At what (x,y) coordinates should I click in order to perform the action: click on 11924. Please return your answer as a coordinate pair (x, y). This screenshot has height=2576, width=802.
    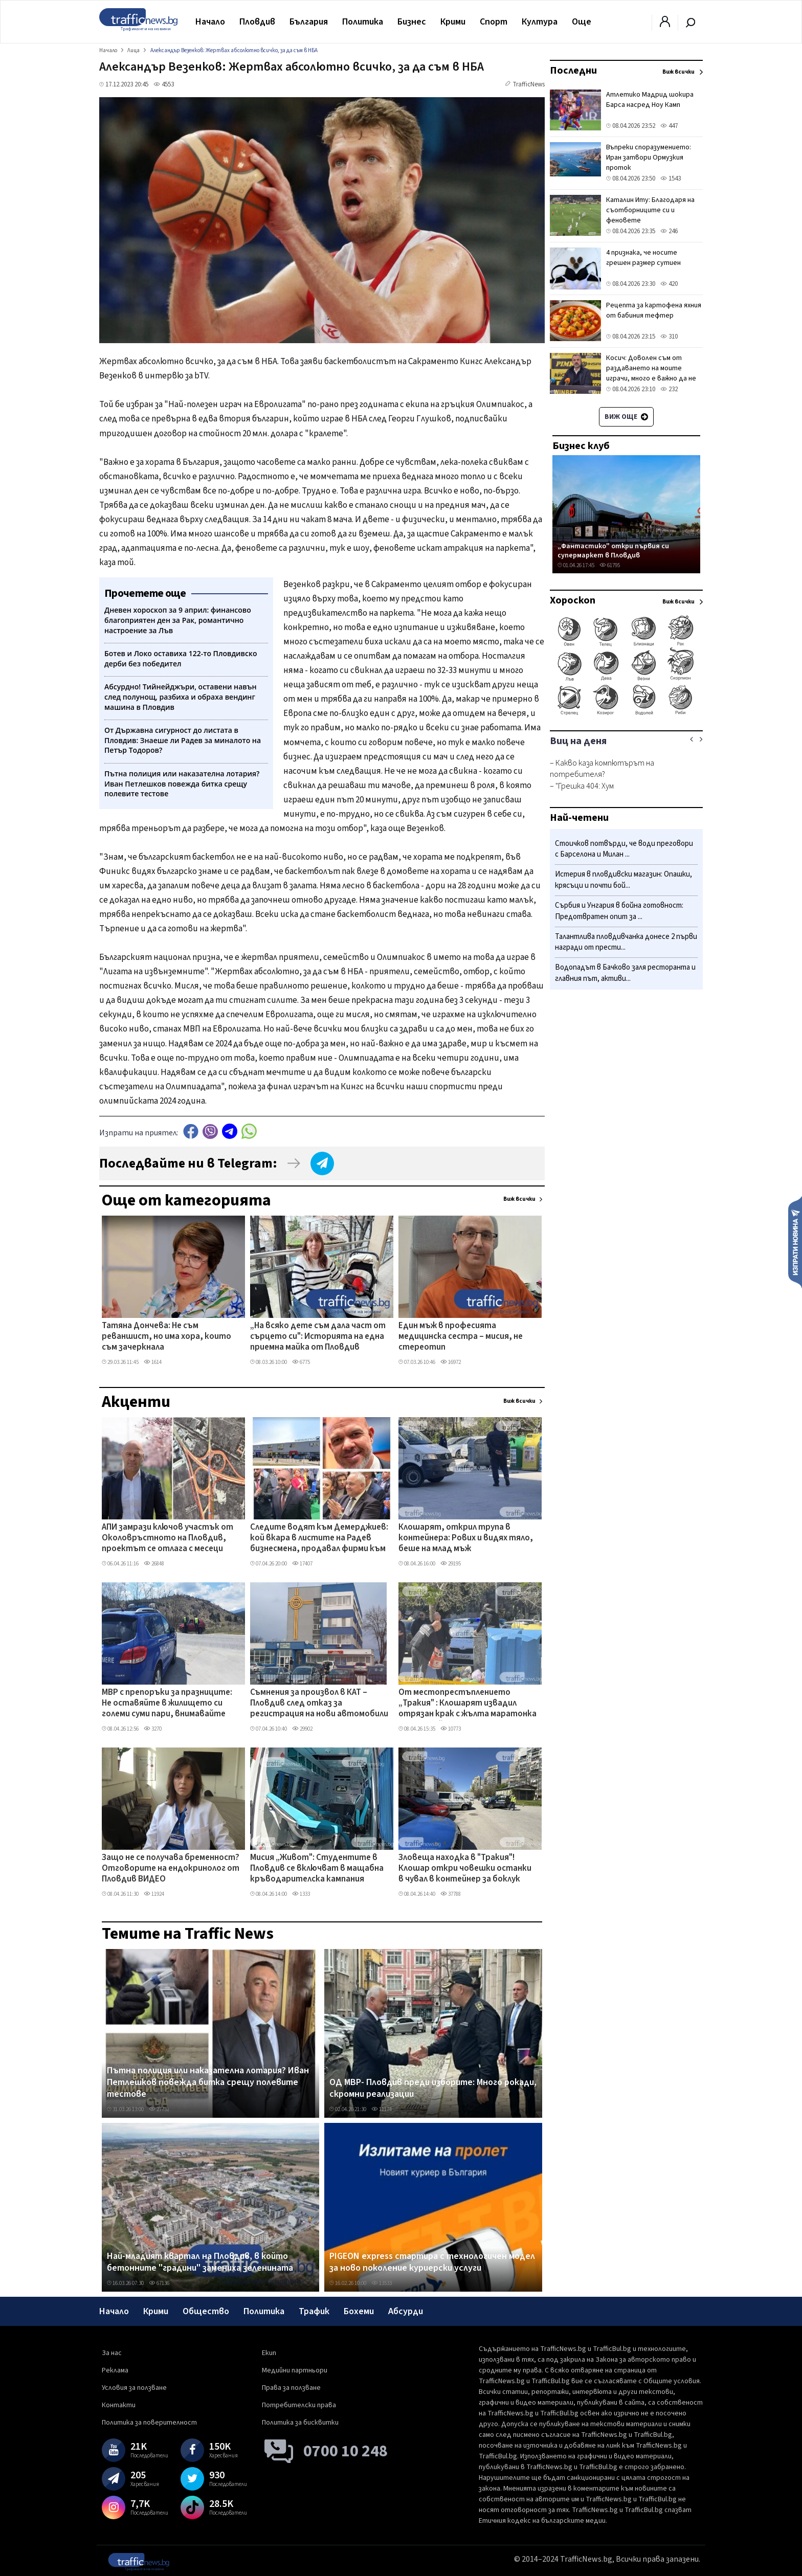
    Looking at the image, I should click on (154, 1894).